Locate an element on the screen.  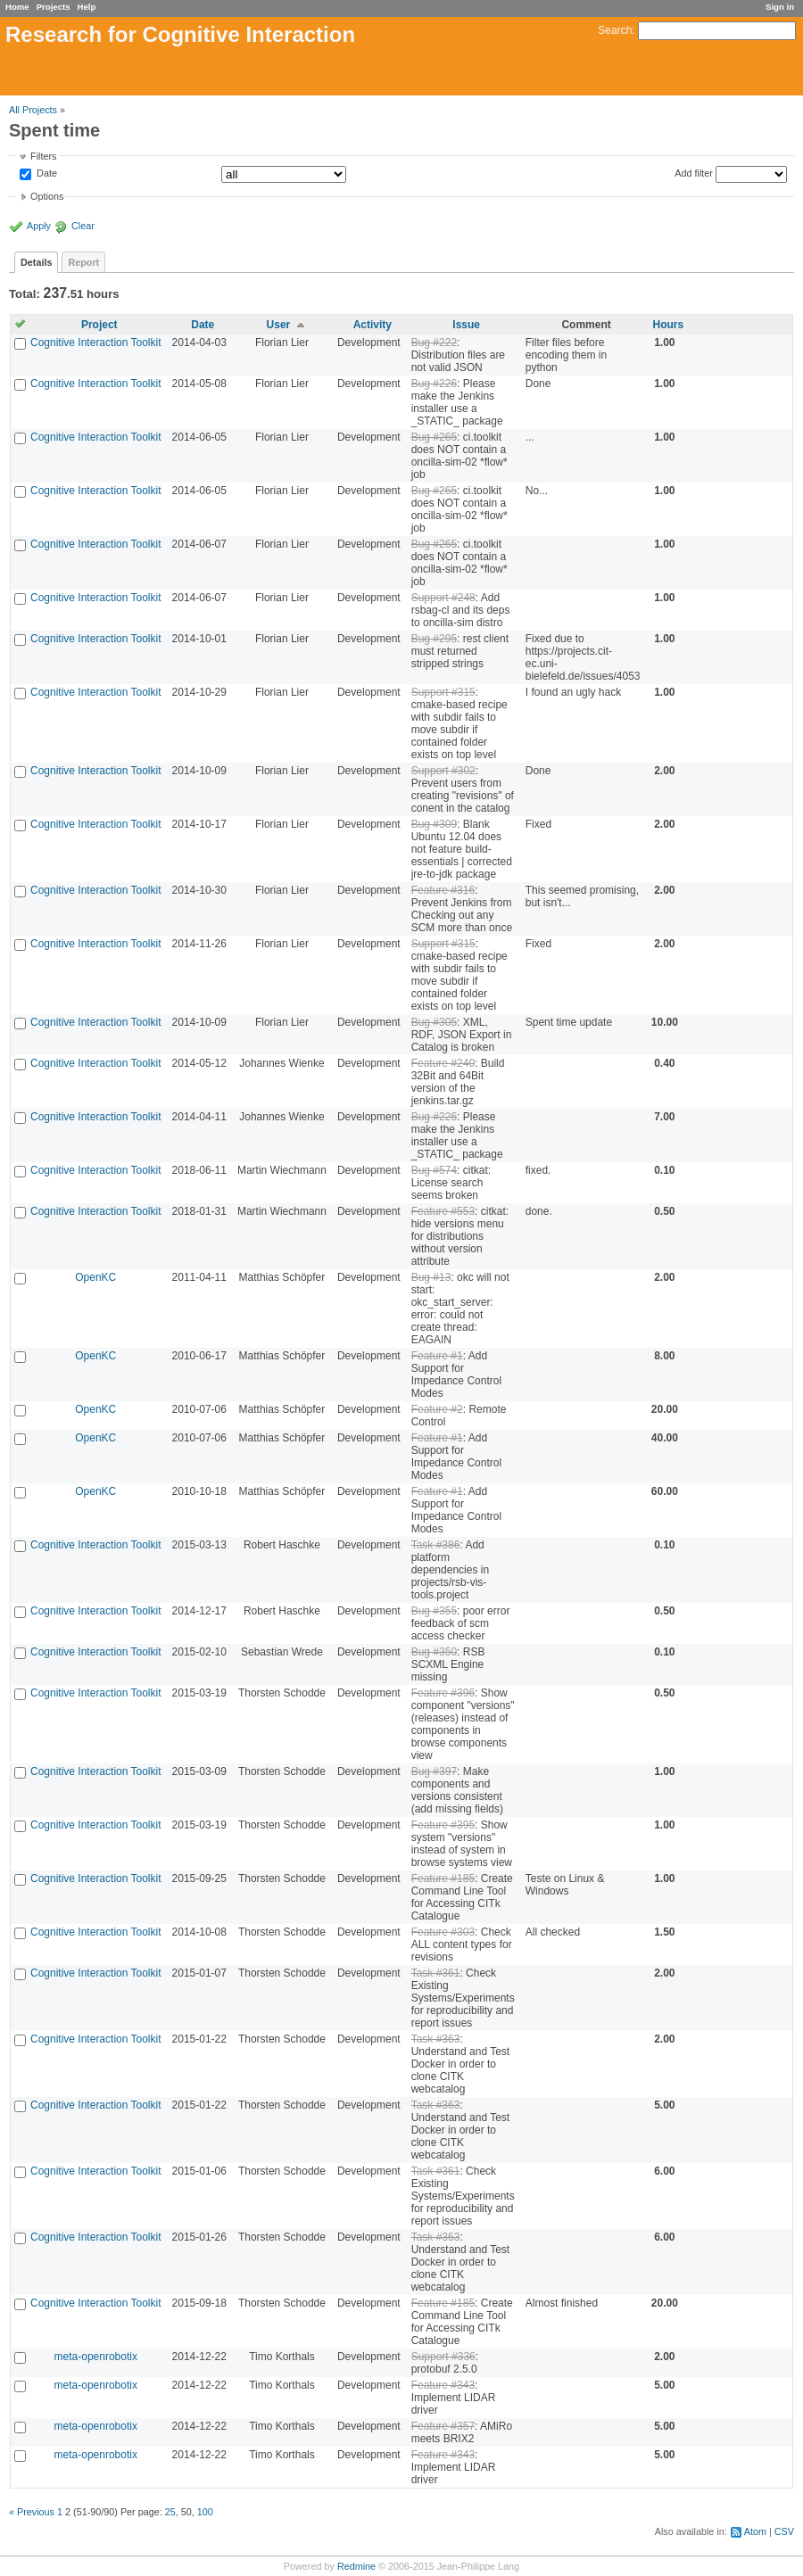
meta-openrobotix is located at coordinates (95, 2356).